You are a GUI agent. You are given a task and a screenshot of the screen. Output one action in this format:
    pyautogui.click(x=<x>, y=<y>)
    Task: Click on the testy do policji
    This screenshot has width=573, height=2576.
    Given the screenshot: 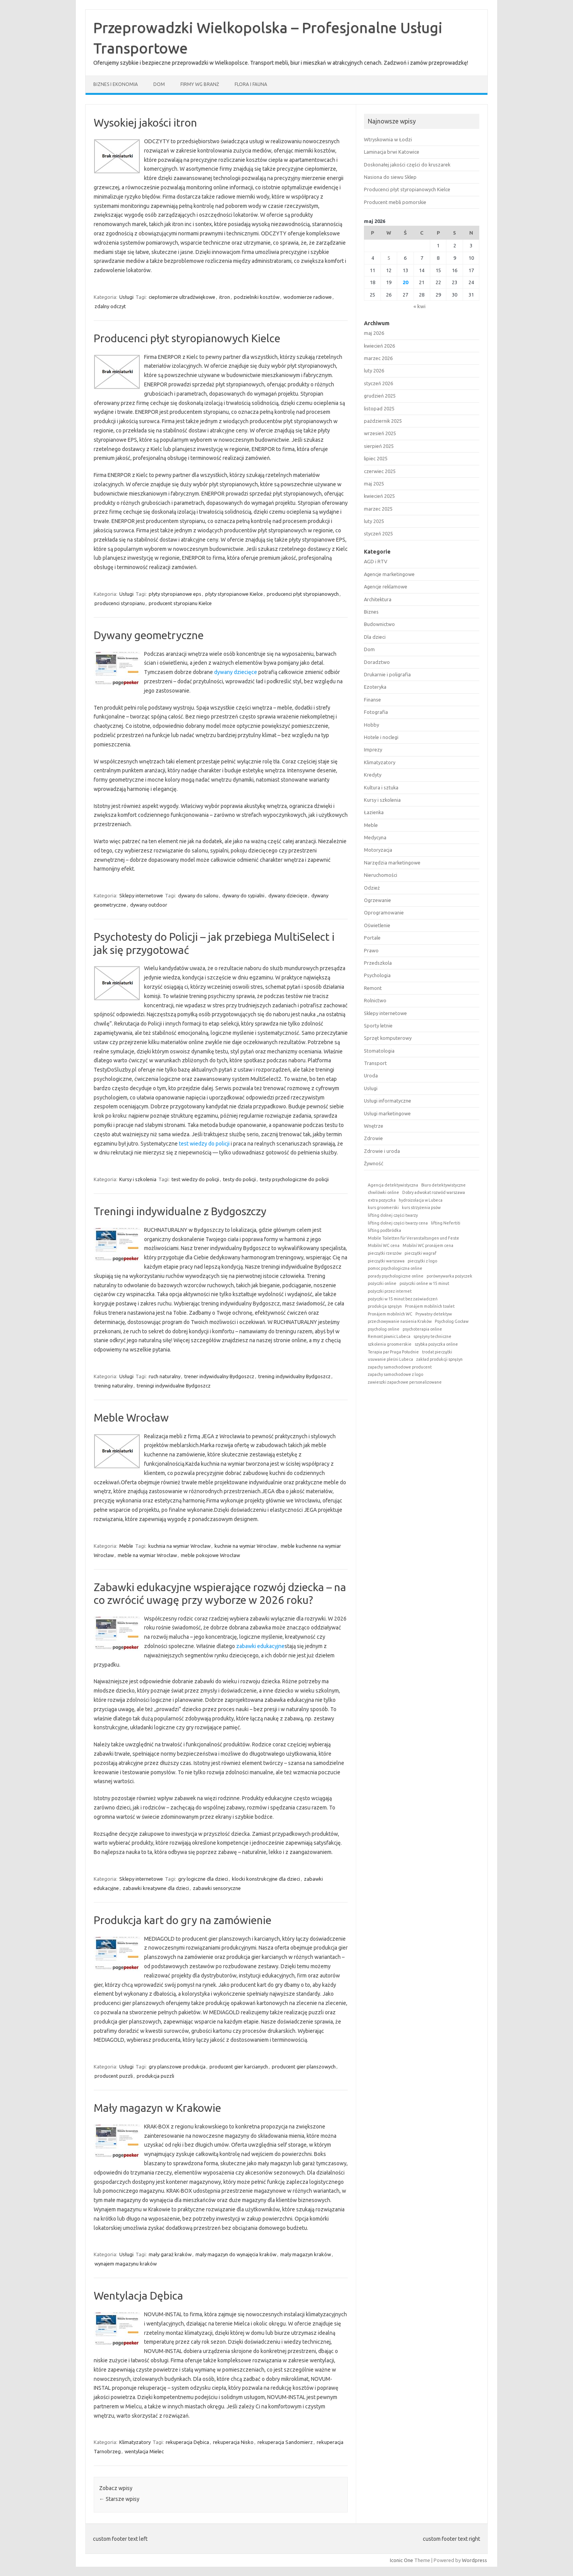 What is the action you would take?
    pyautogui.click(x=239, y=1179)
    